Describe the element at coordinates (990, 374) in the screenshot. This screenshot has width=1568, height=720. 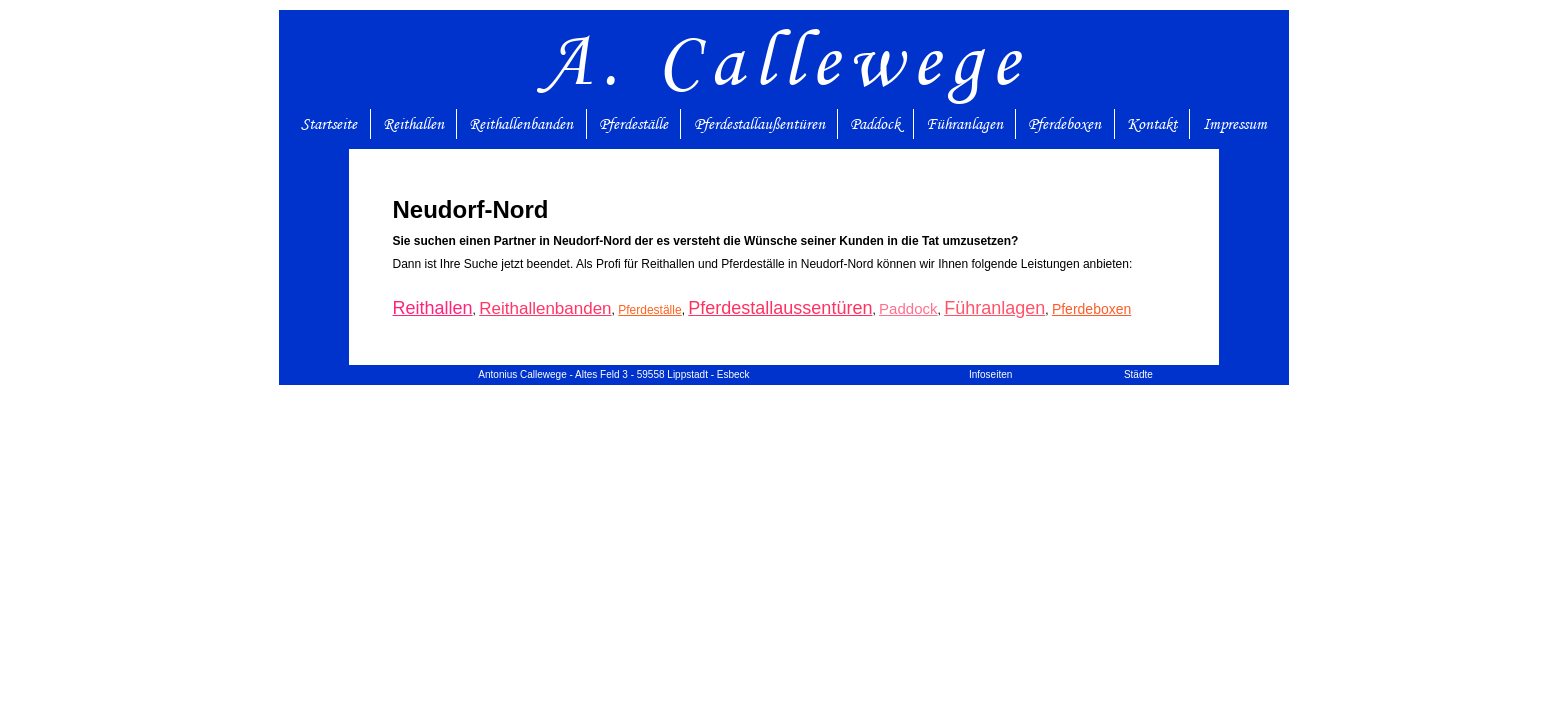
I see `Infoseiten` at that location.